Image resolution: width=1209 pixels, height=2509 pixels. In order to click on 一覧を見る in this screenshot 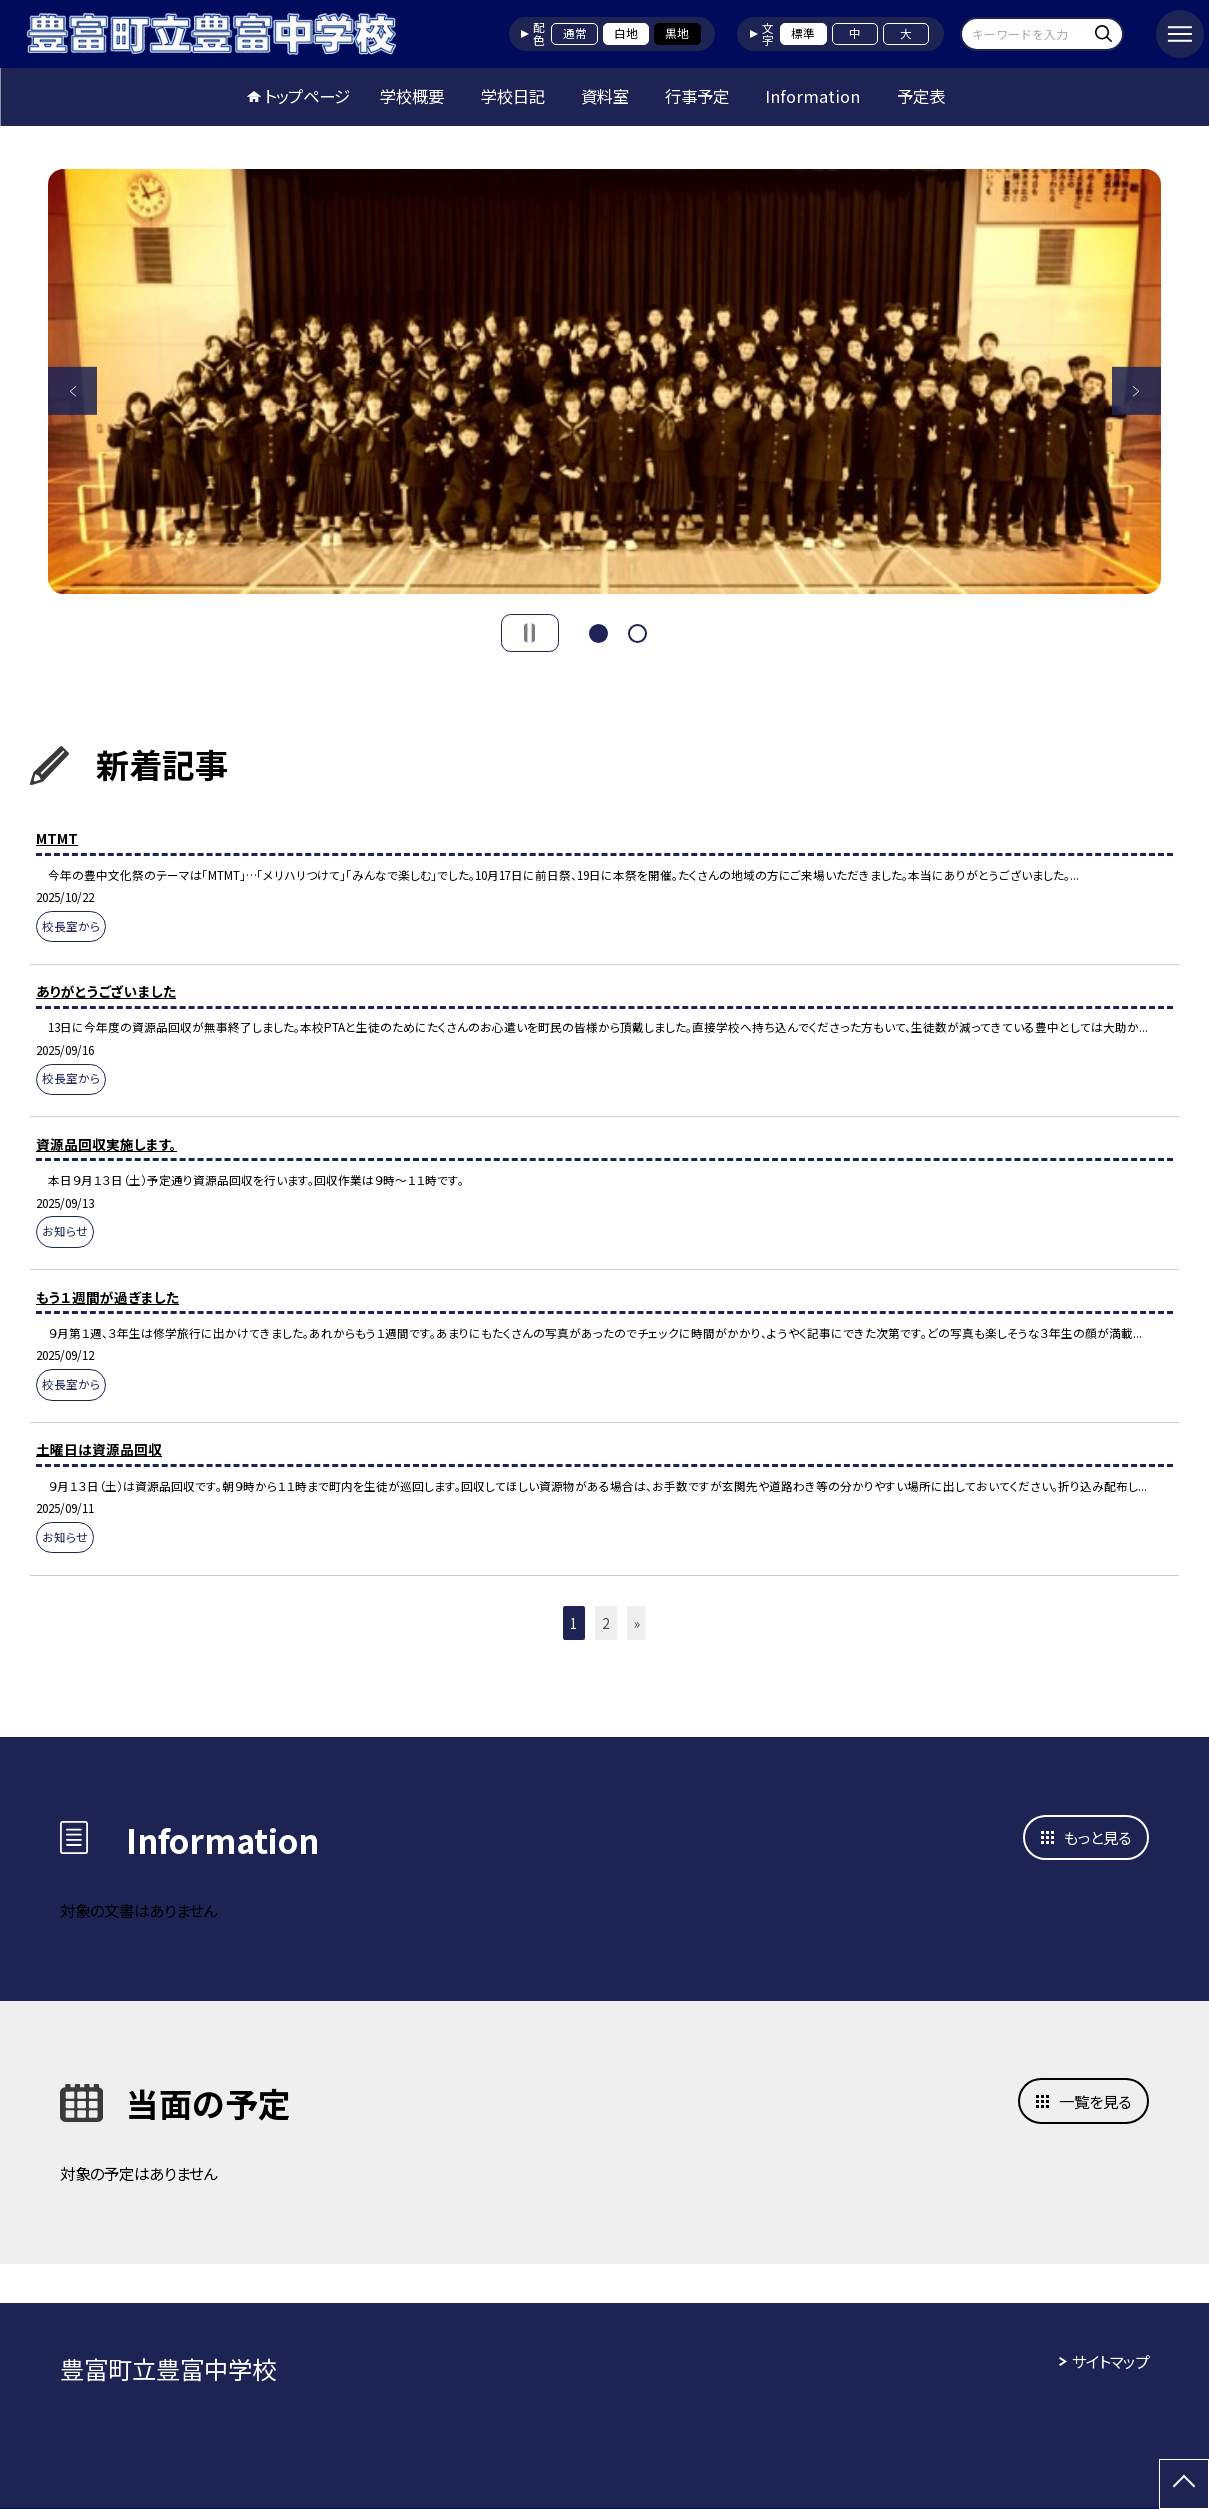, I will do `click(1095, 2101)`.